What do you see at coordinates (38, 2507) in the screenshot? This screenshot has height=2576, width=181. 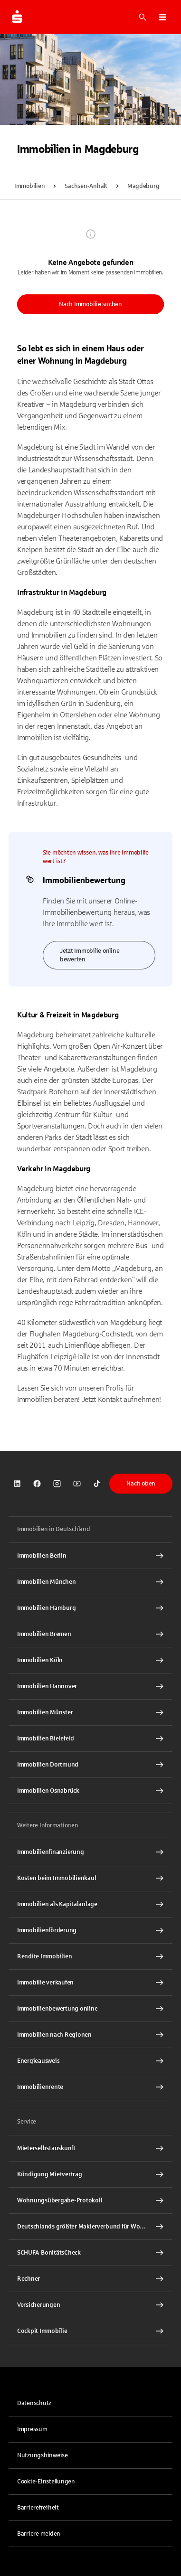 I see `Barrierefreiheit` at bounding box center [38, 2507].